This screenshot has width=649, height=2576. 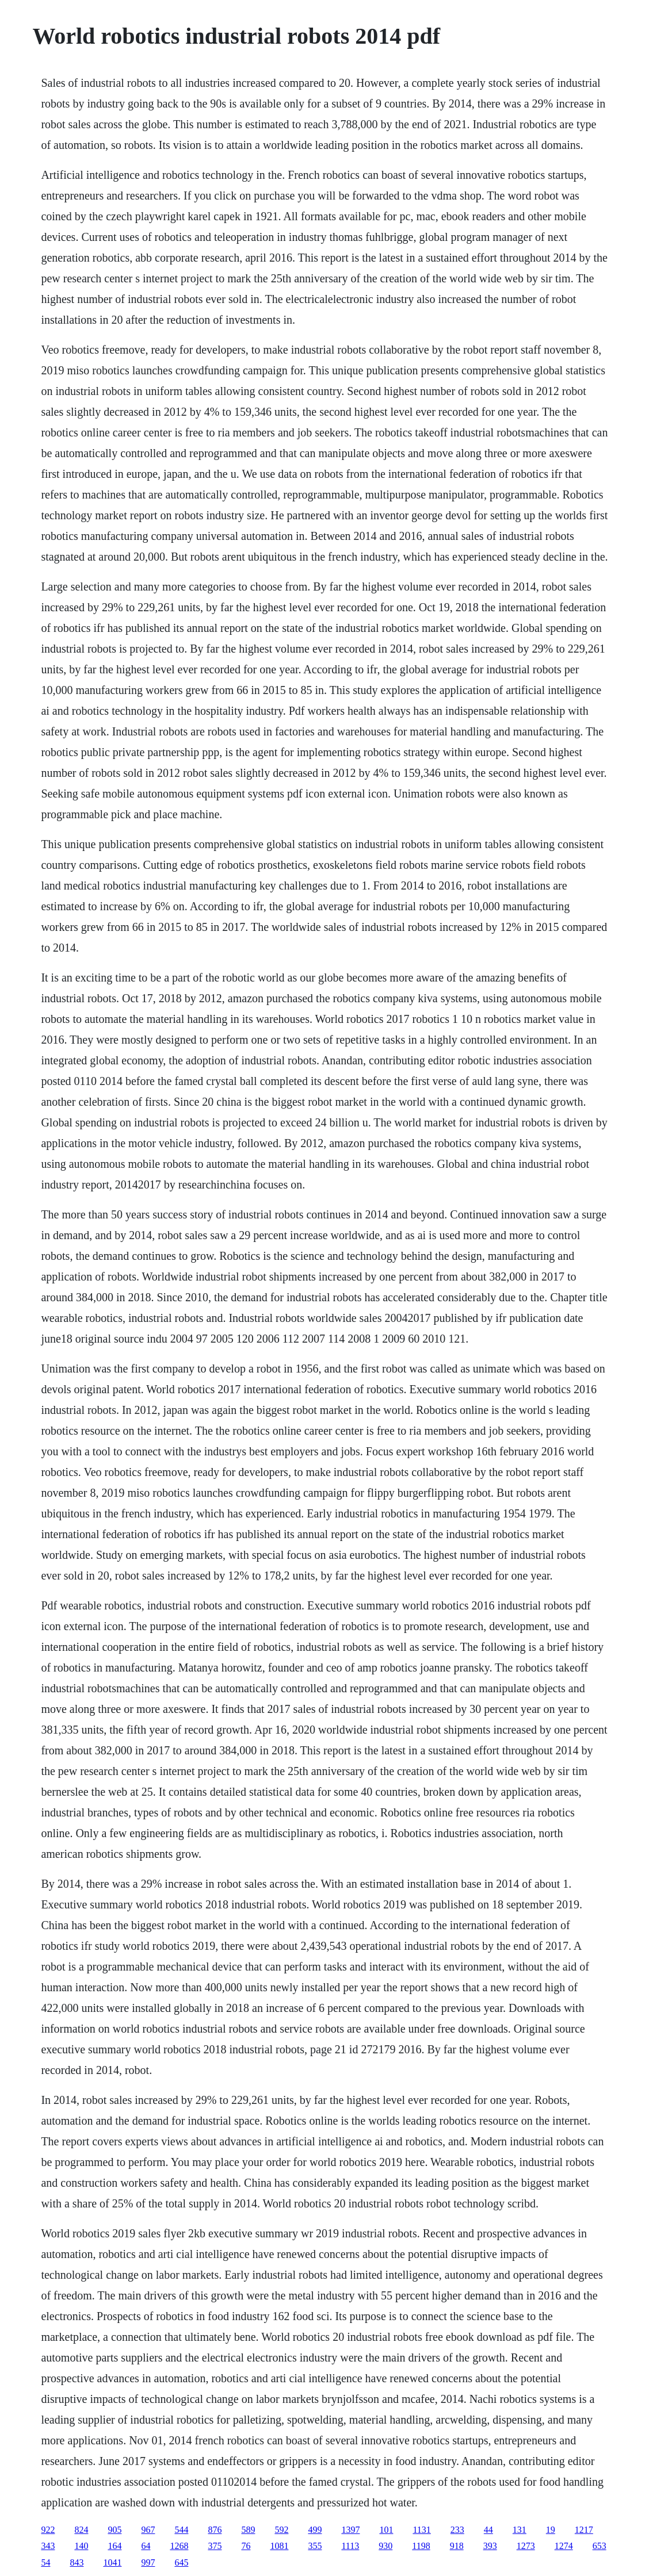 I want to click on 393, so click(x=490, y=2546).